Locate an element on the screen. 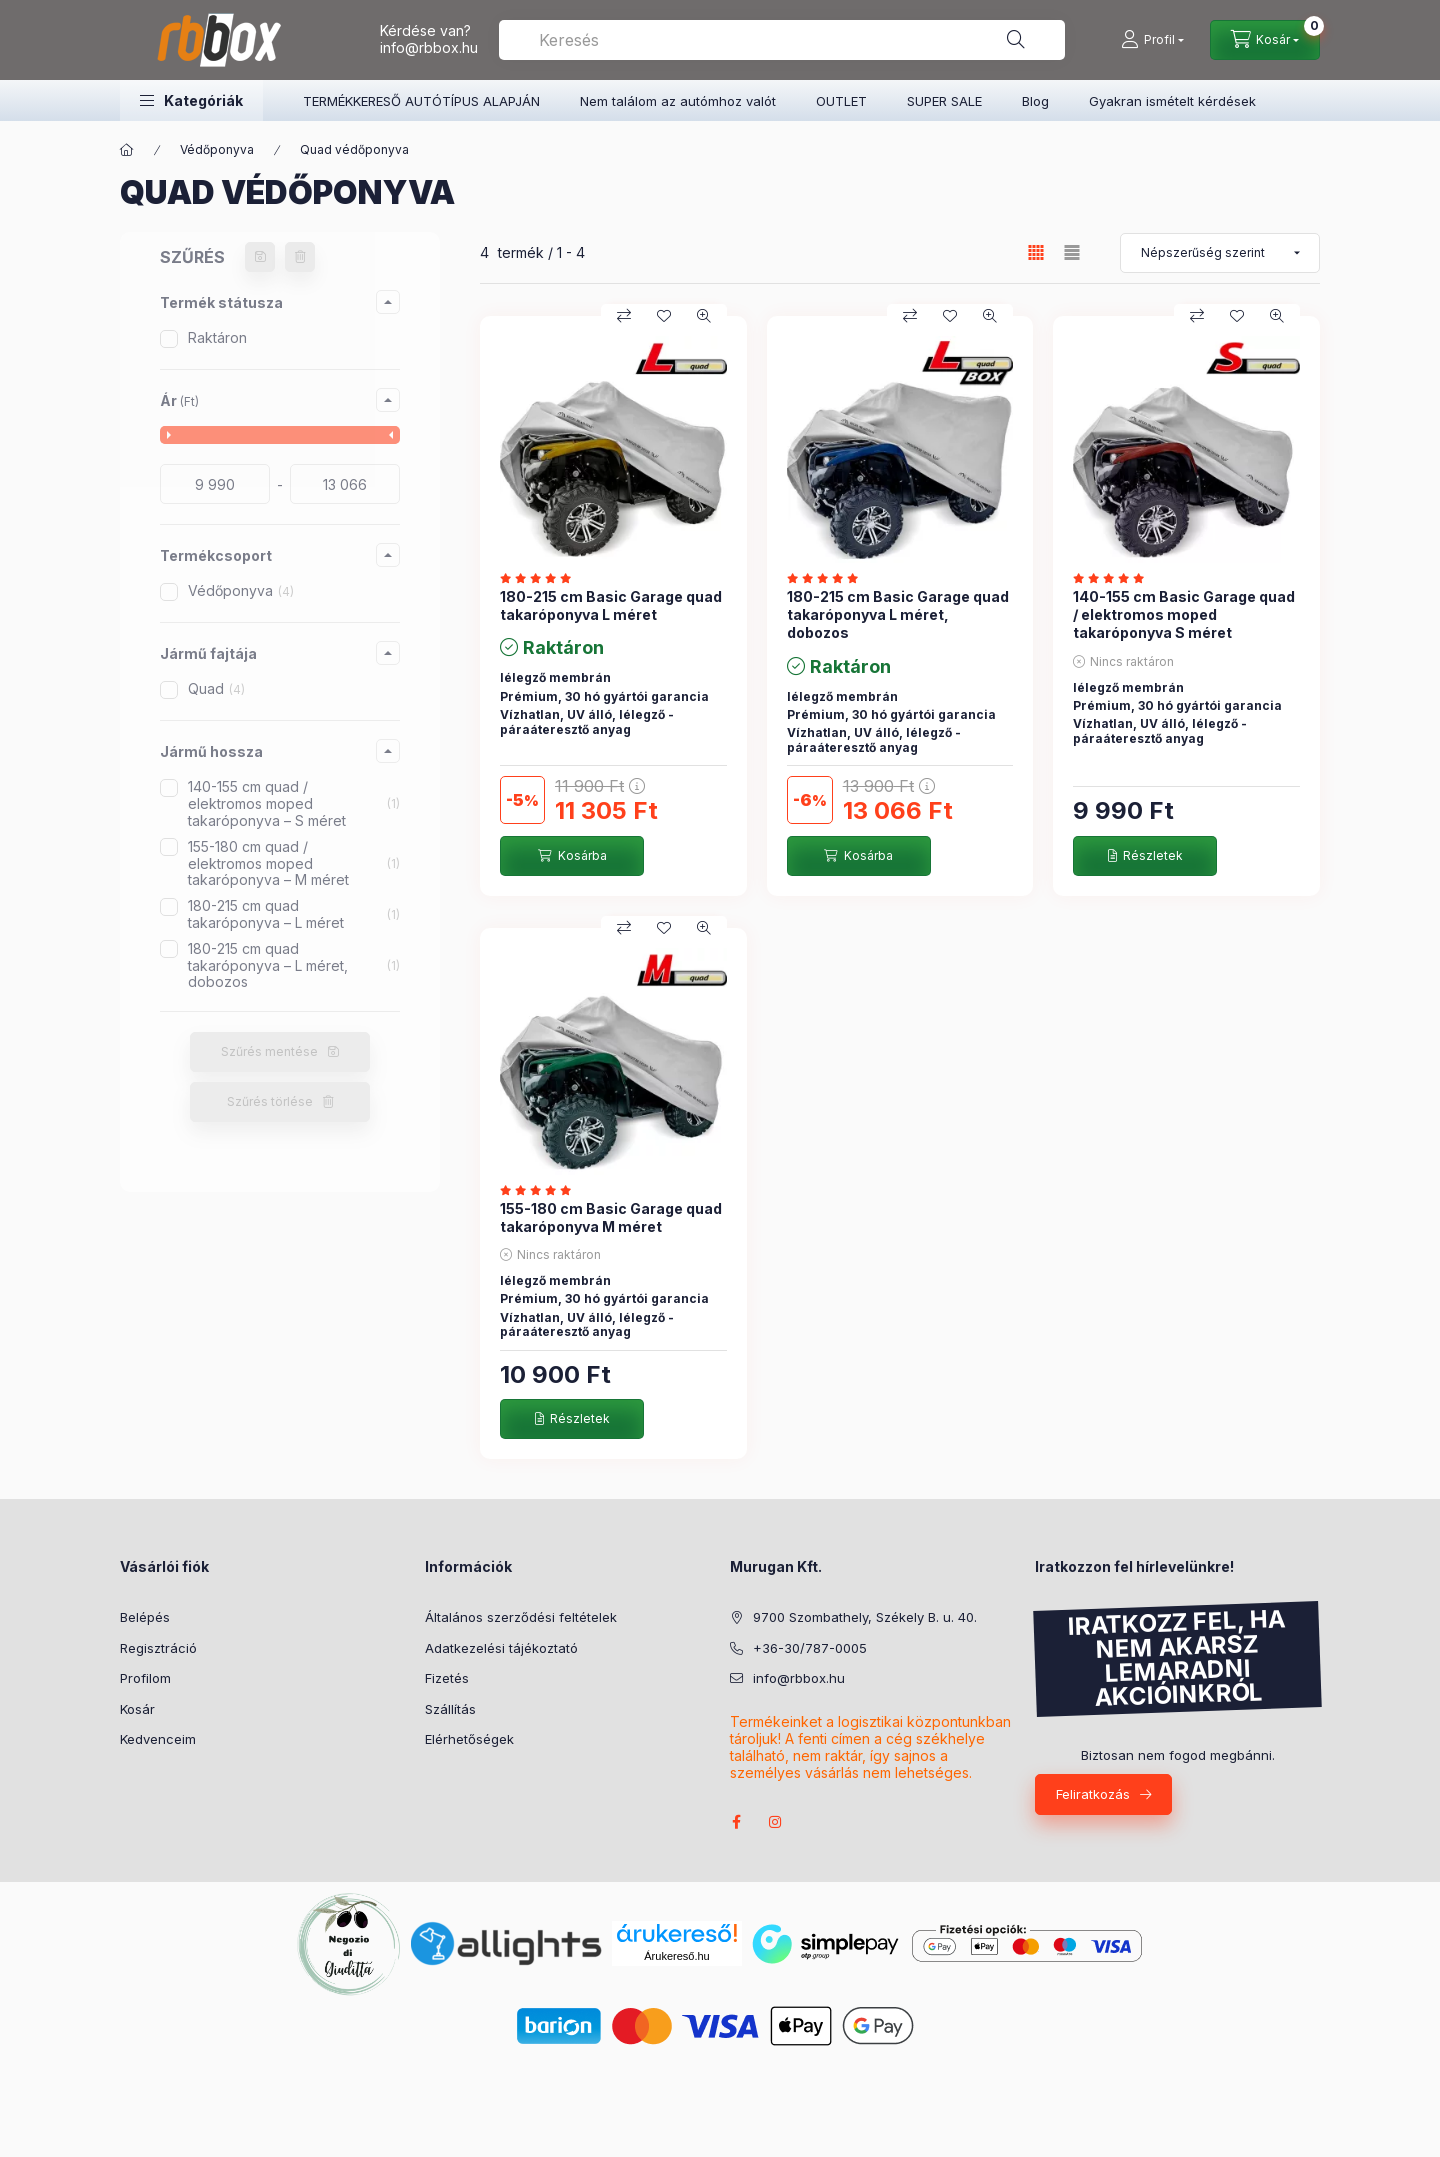 This screenshot has height=2157, width=1440. Kedvenceim is located at coordinates (158, 1739).